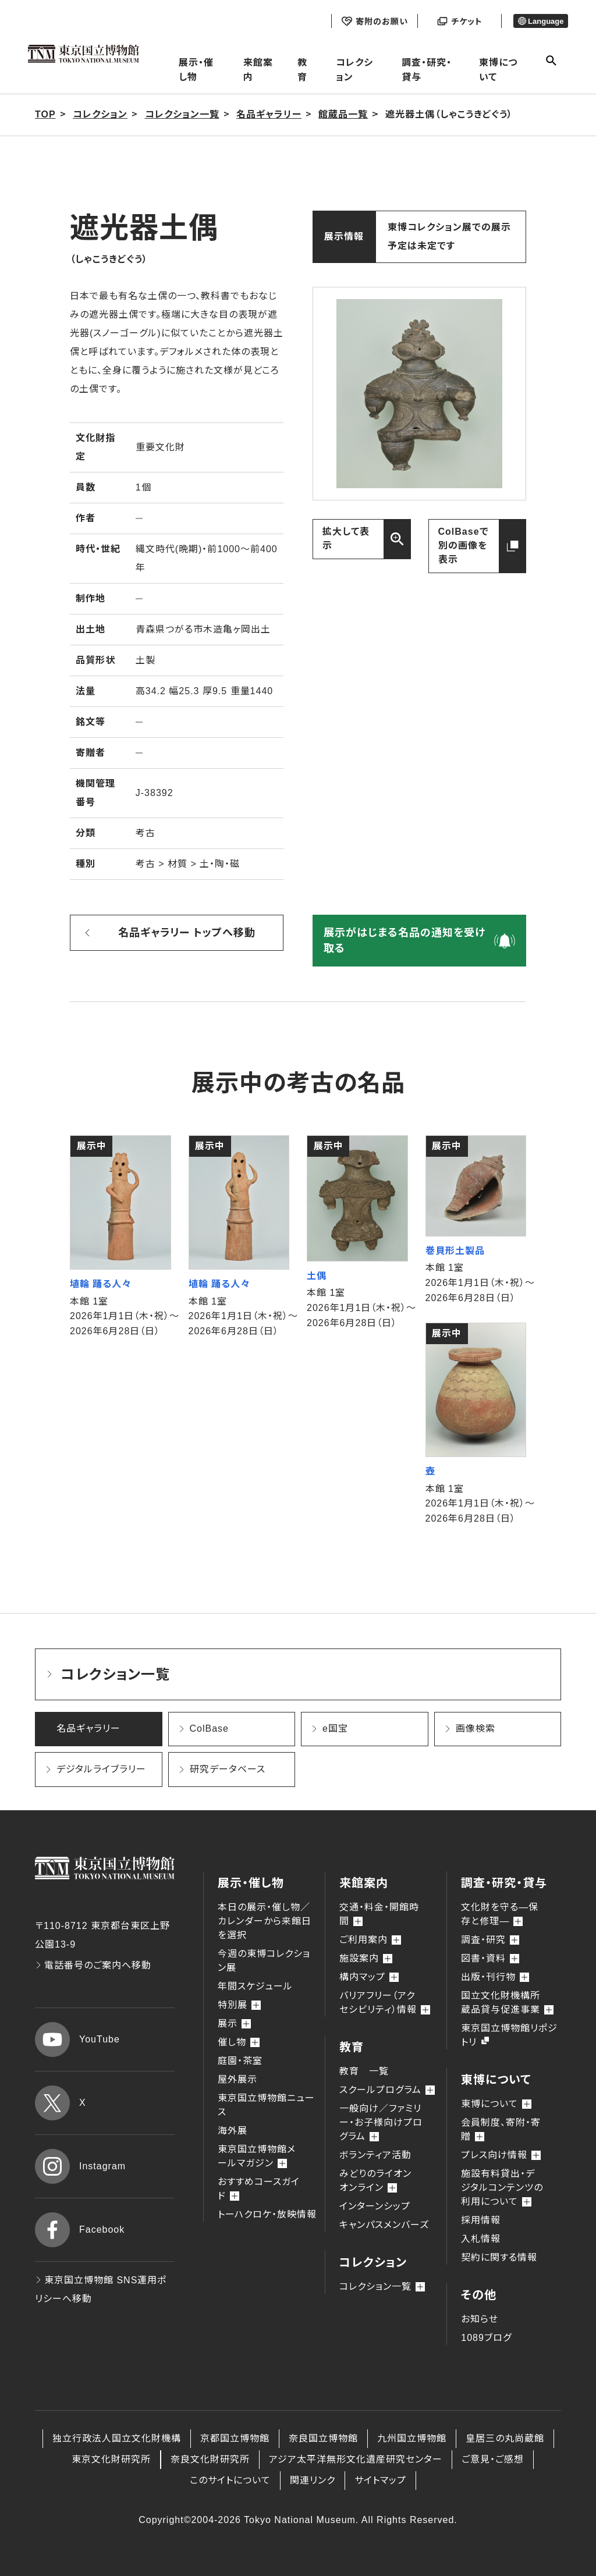 This screenshot has width=596, height=2576. I want to click on 1089ブログ, so click(486, 2338).